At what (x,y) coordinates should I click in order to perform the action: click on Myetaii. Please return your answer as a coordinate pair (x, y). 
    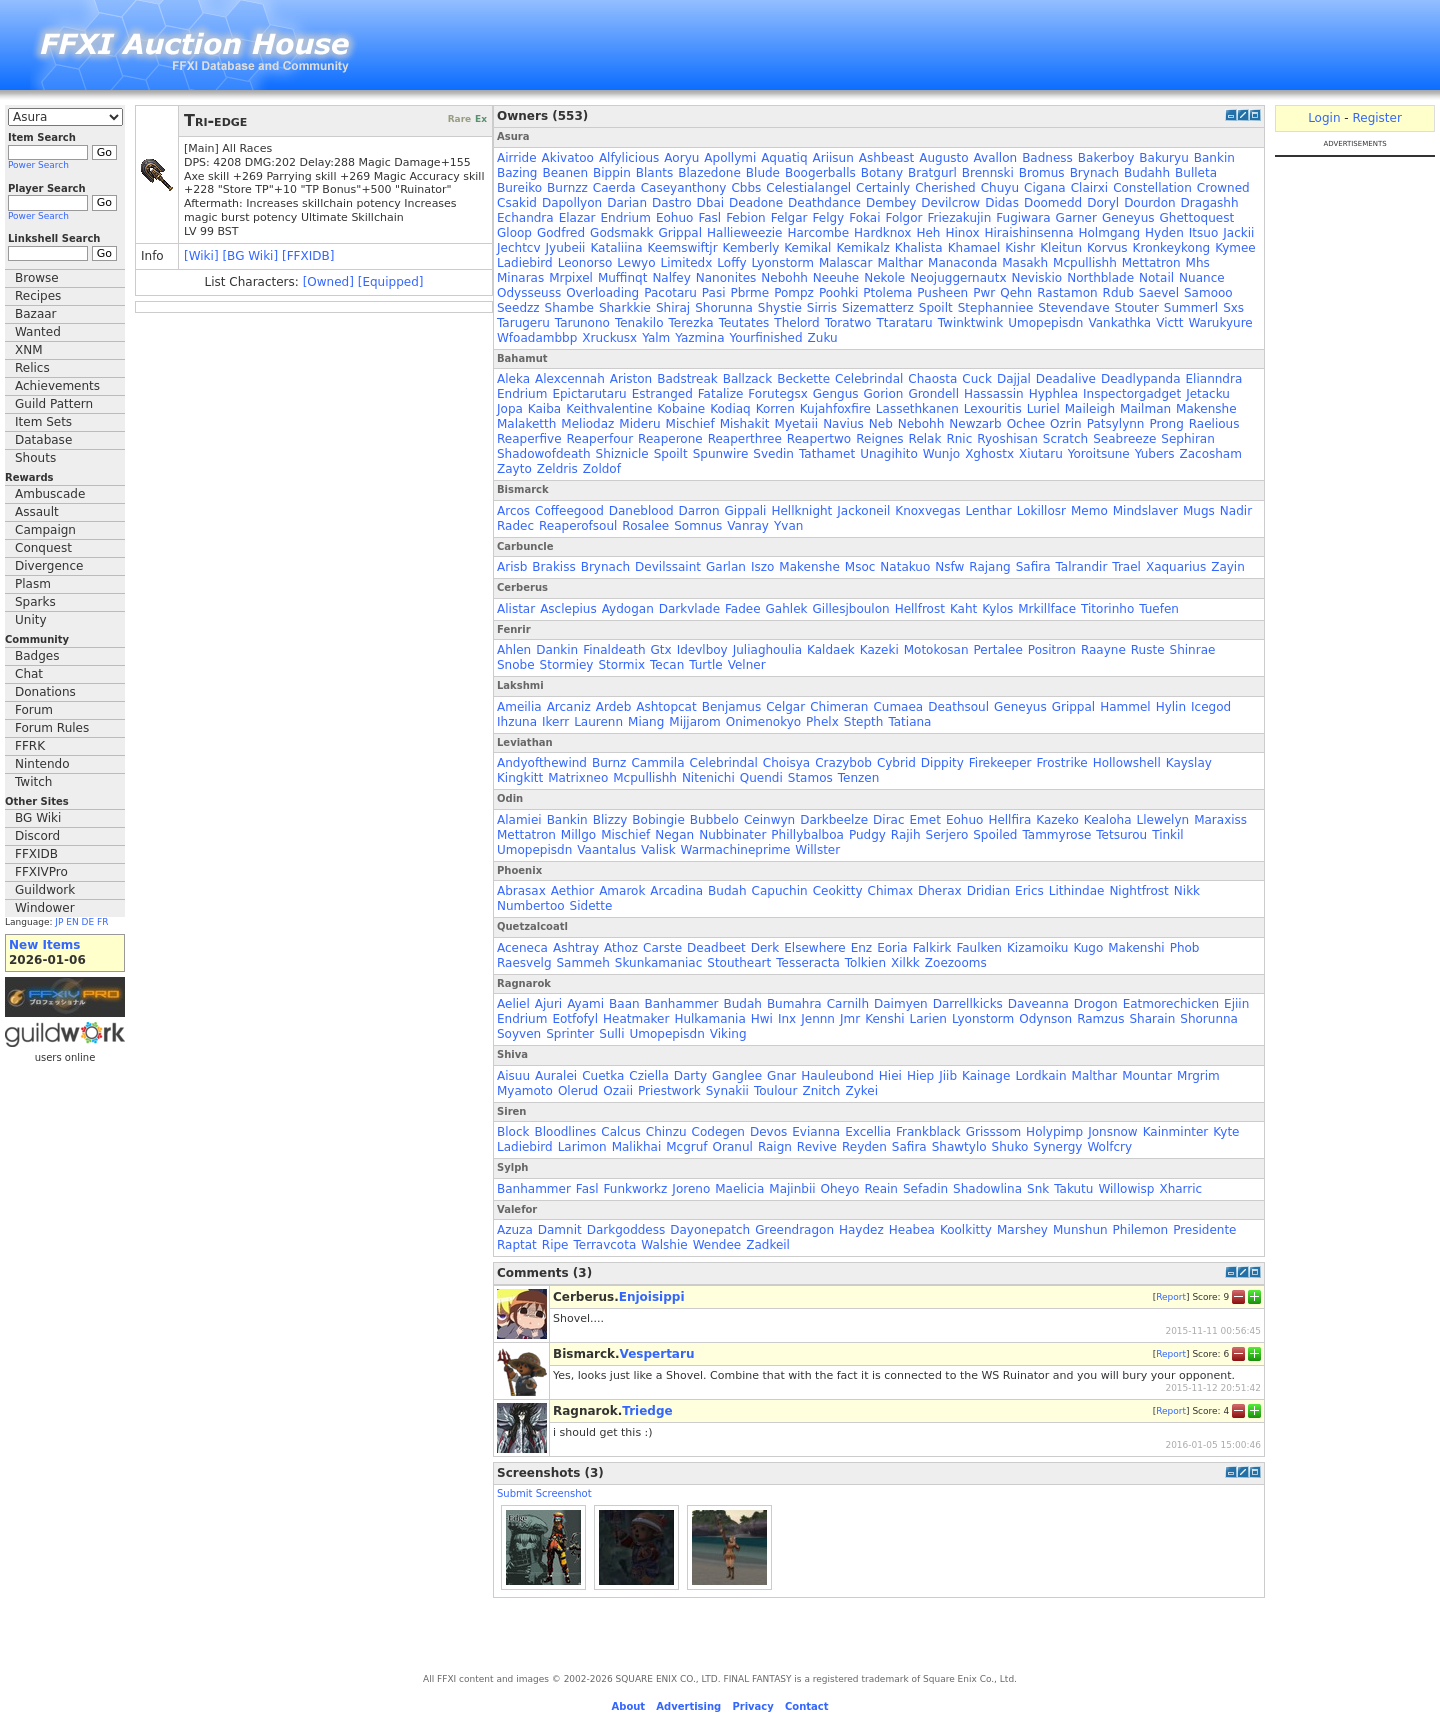
    Looking at the image, I should click on (797, 424).